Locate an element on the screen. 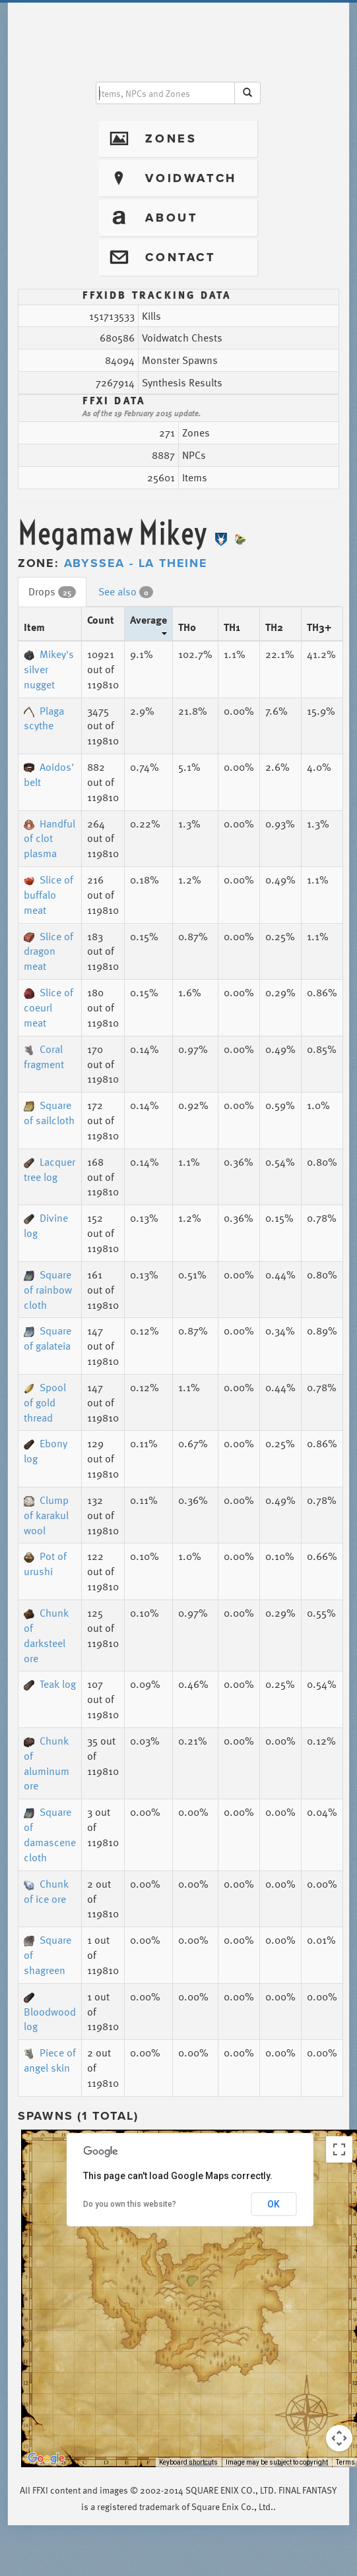 This screenshot has width=357, height=2576. See also is located at coordinates (125, 591).